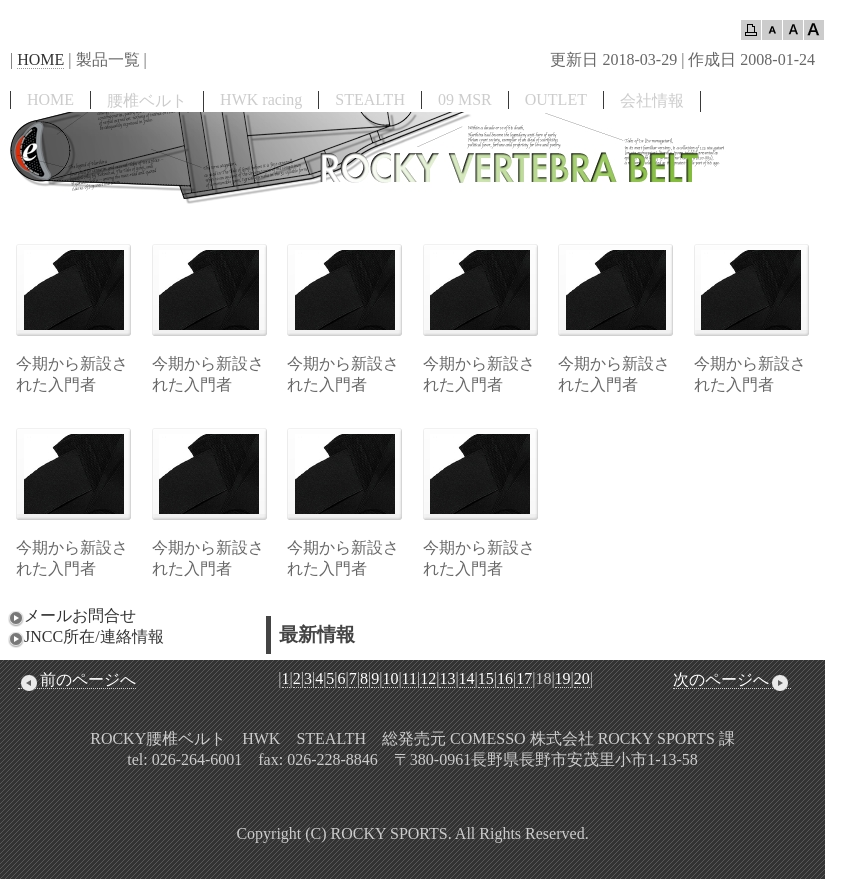 The image size is (849, 879). Describe the element at coordinates (261, 99) in the screenshot. I see `HWK racing` at that location.